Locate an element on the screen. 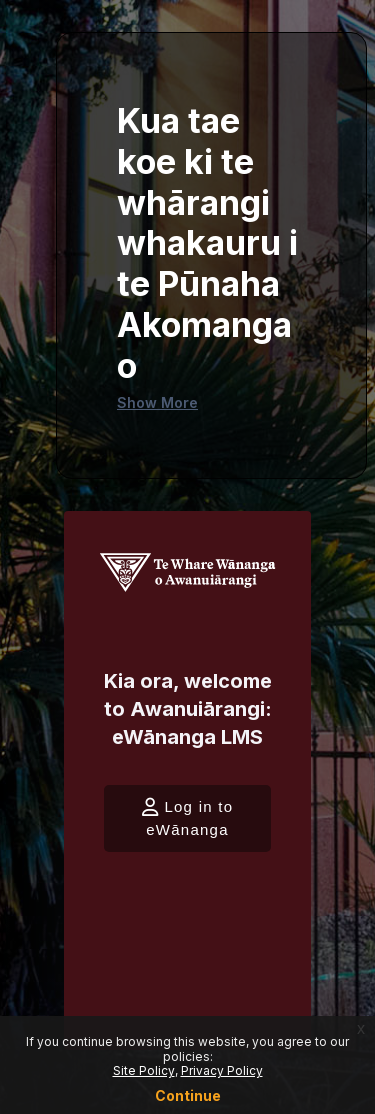 The image size is (375, 1114). Show More is located at coordinates (157, 402).